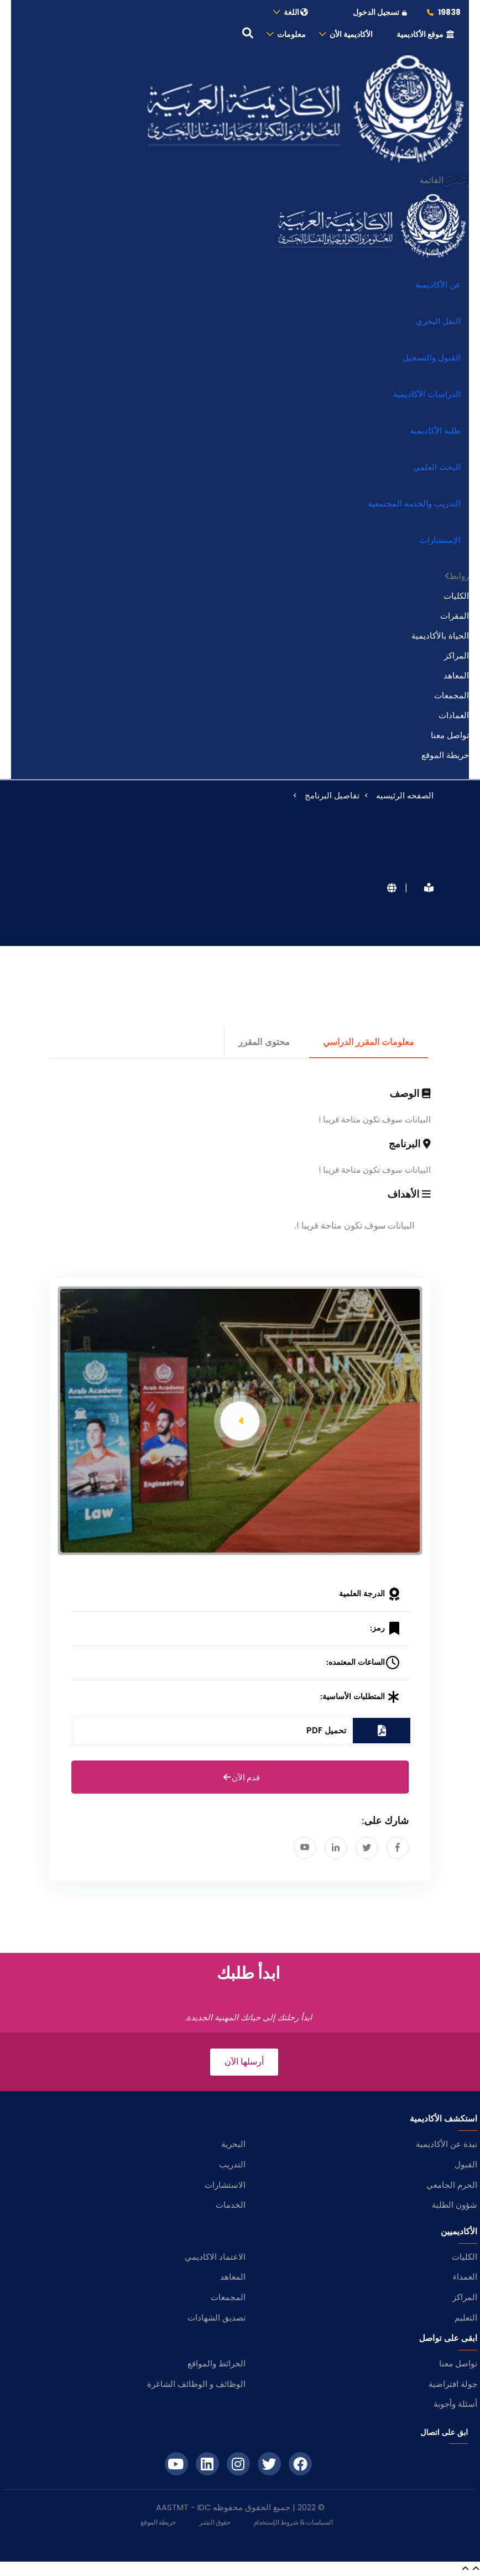  What do you see at coordinates (465, 2276) in the screenshot?
I see `العمداء` at bounding box center [465, 2276].